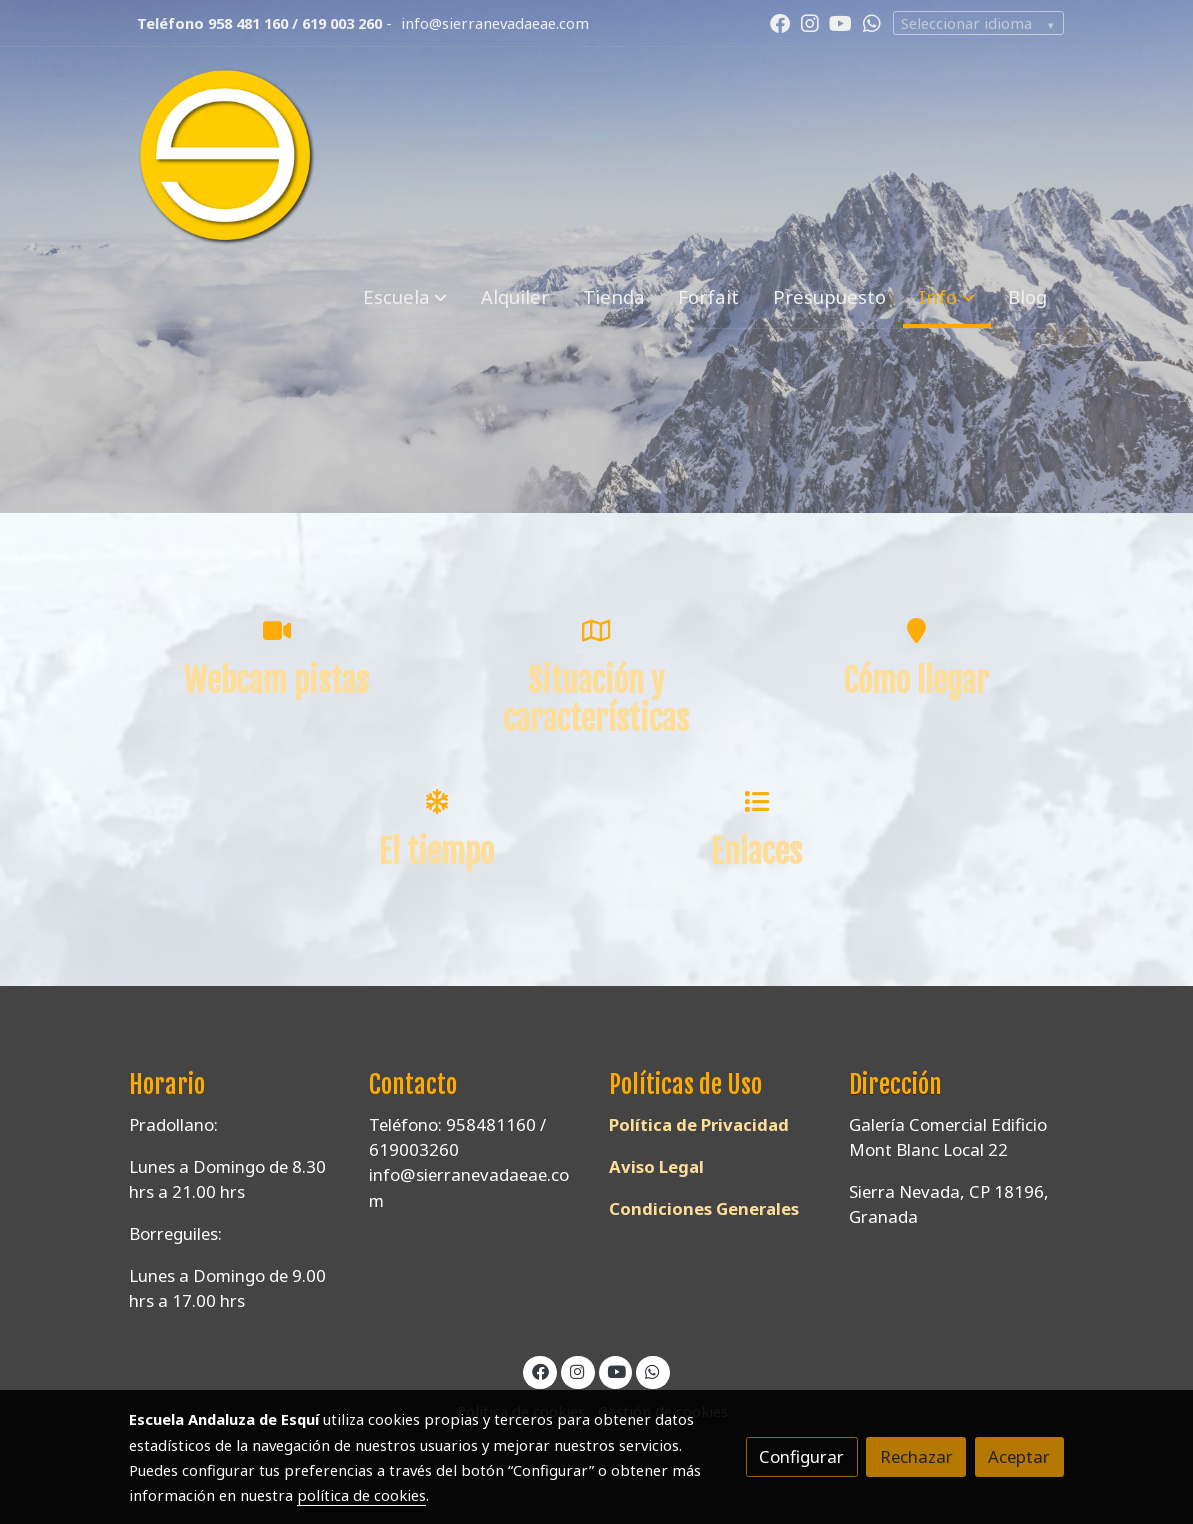 The height and width of the screenshot is (1524, 1193). Describe the element at coordinates (656, 1166) in the screenshot. I see `Aviso Legal` at that location.